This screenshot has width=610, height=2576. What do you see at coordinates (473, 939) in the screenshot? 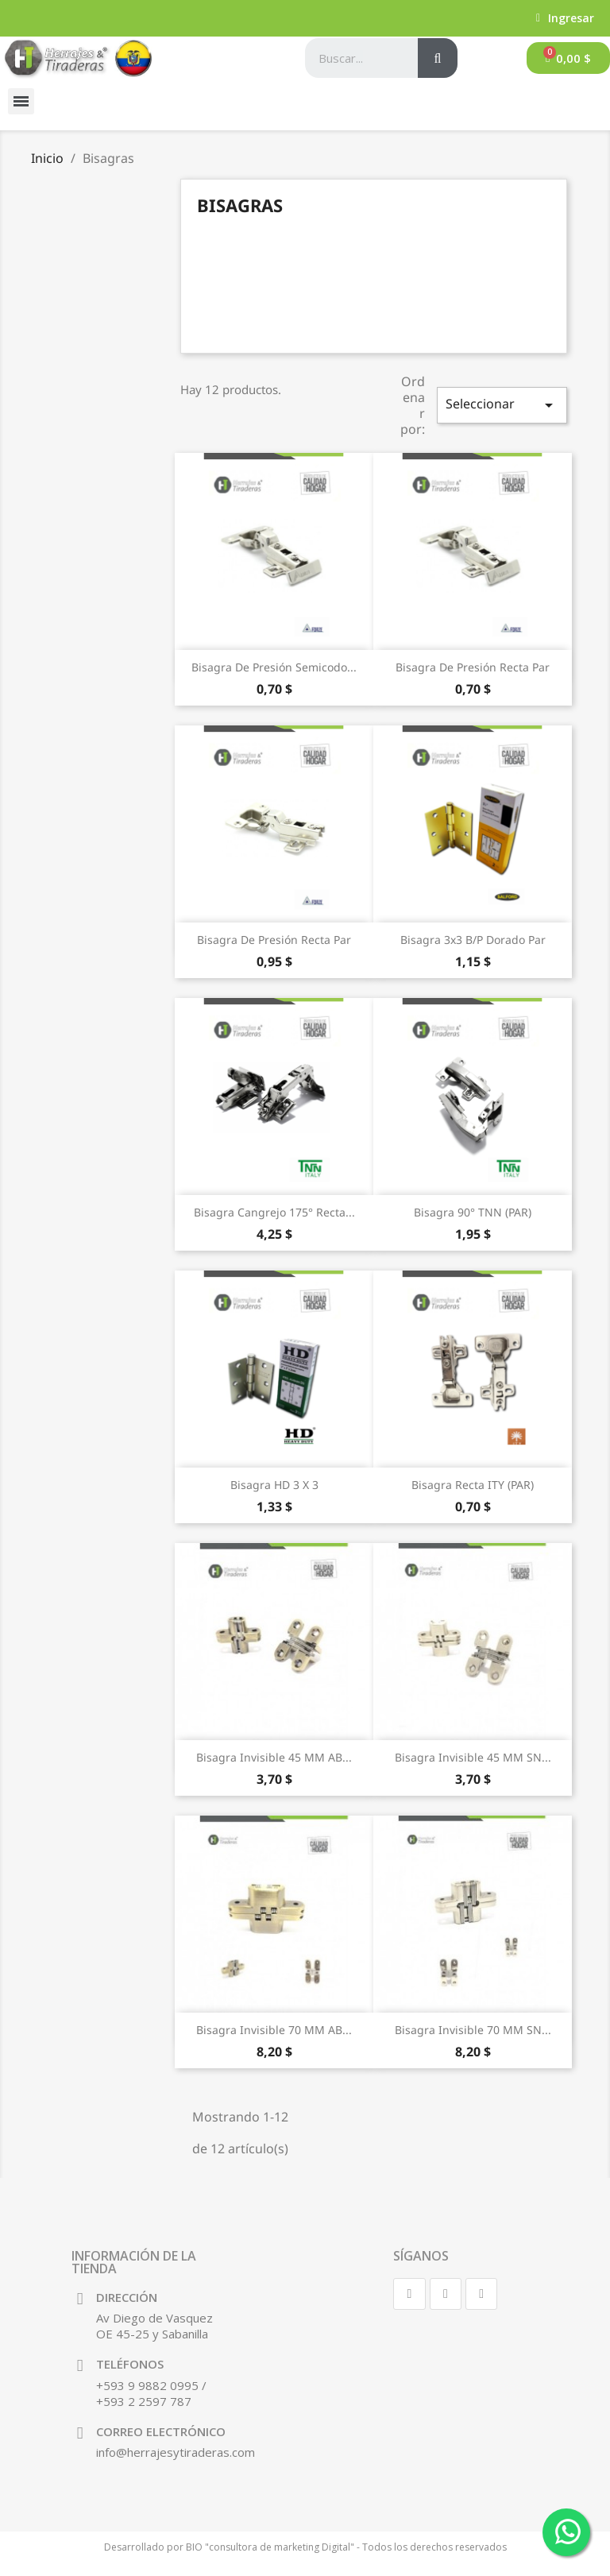
I see `Bisagra 3x3 B/P Dorado Par` at bounding box center [473, 939].